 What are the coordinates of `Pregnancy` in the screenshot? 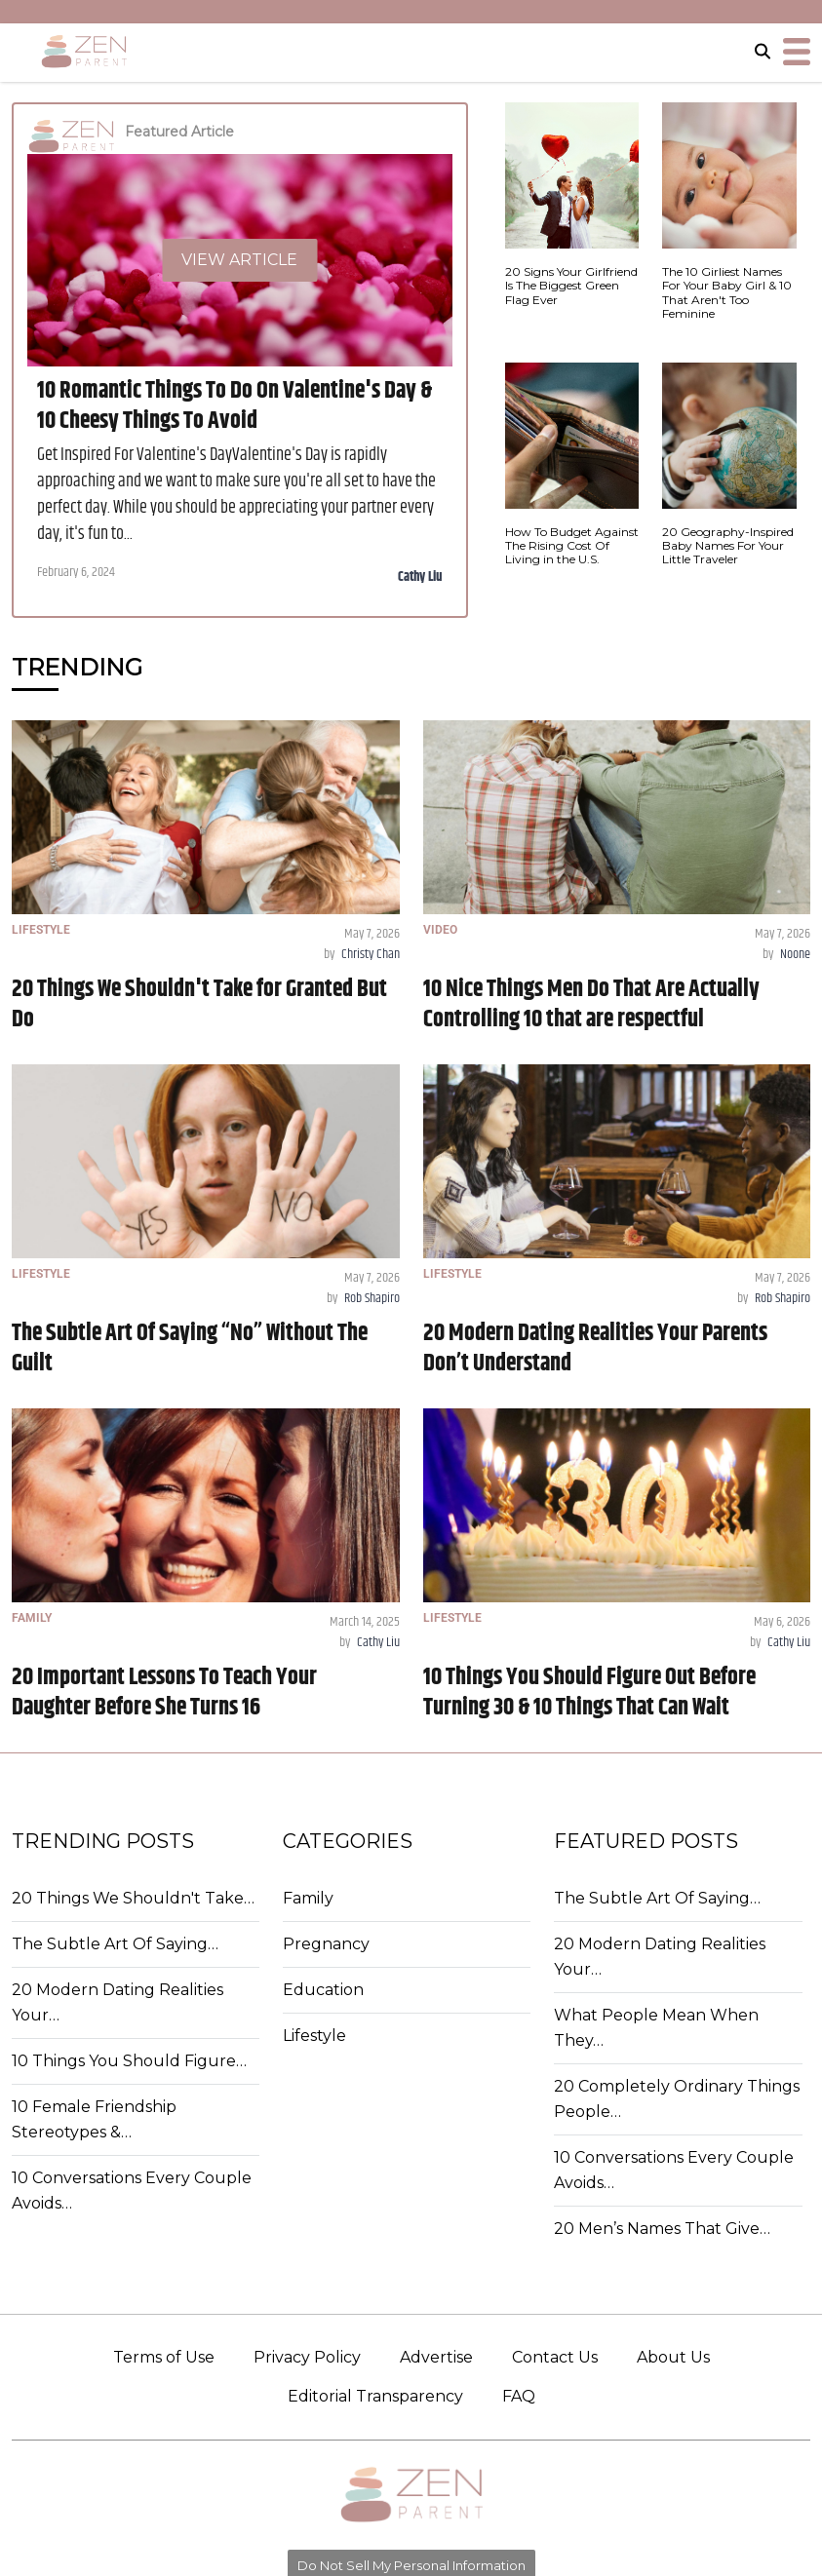 It's located at (326, 1944).